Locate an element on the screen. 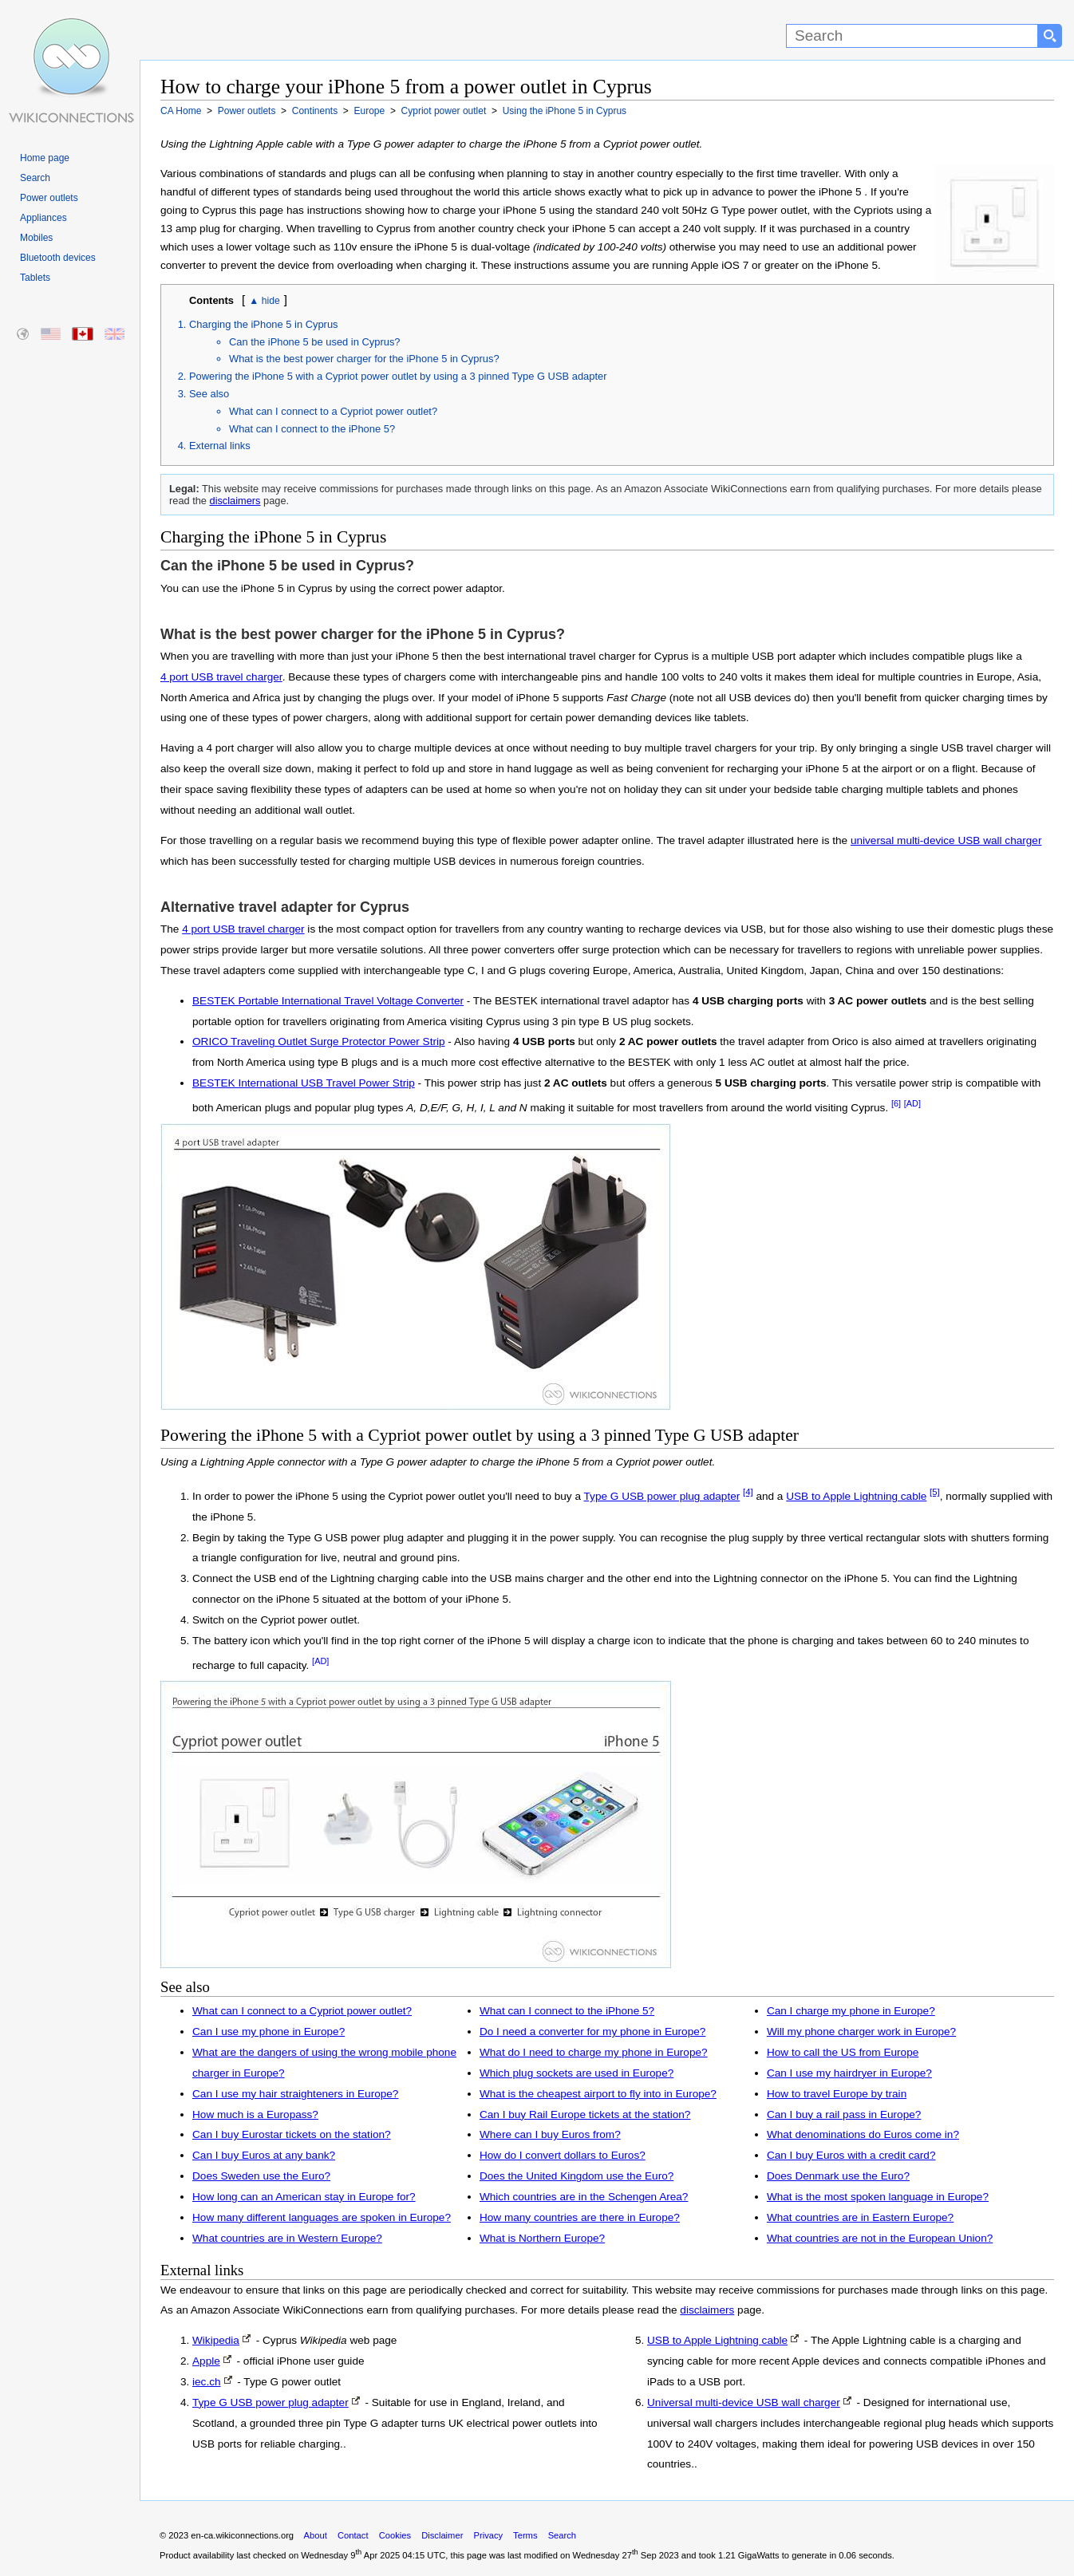 The image size is (1074, 2576). Does the United Kingdom use the Euro? is located at coordinates (576, 2176).